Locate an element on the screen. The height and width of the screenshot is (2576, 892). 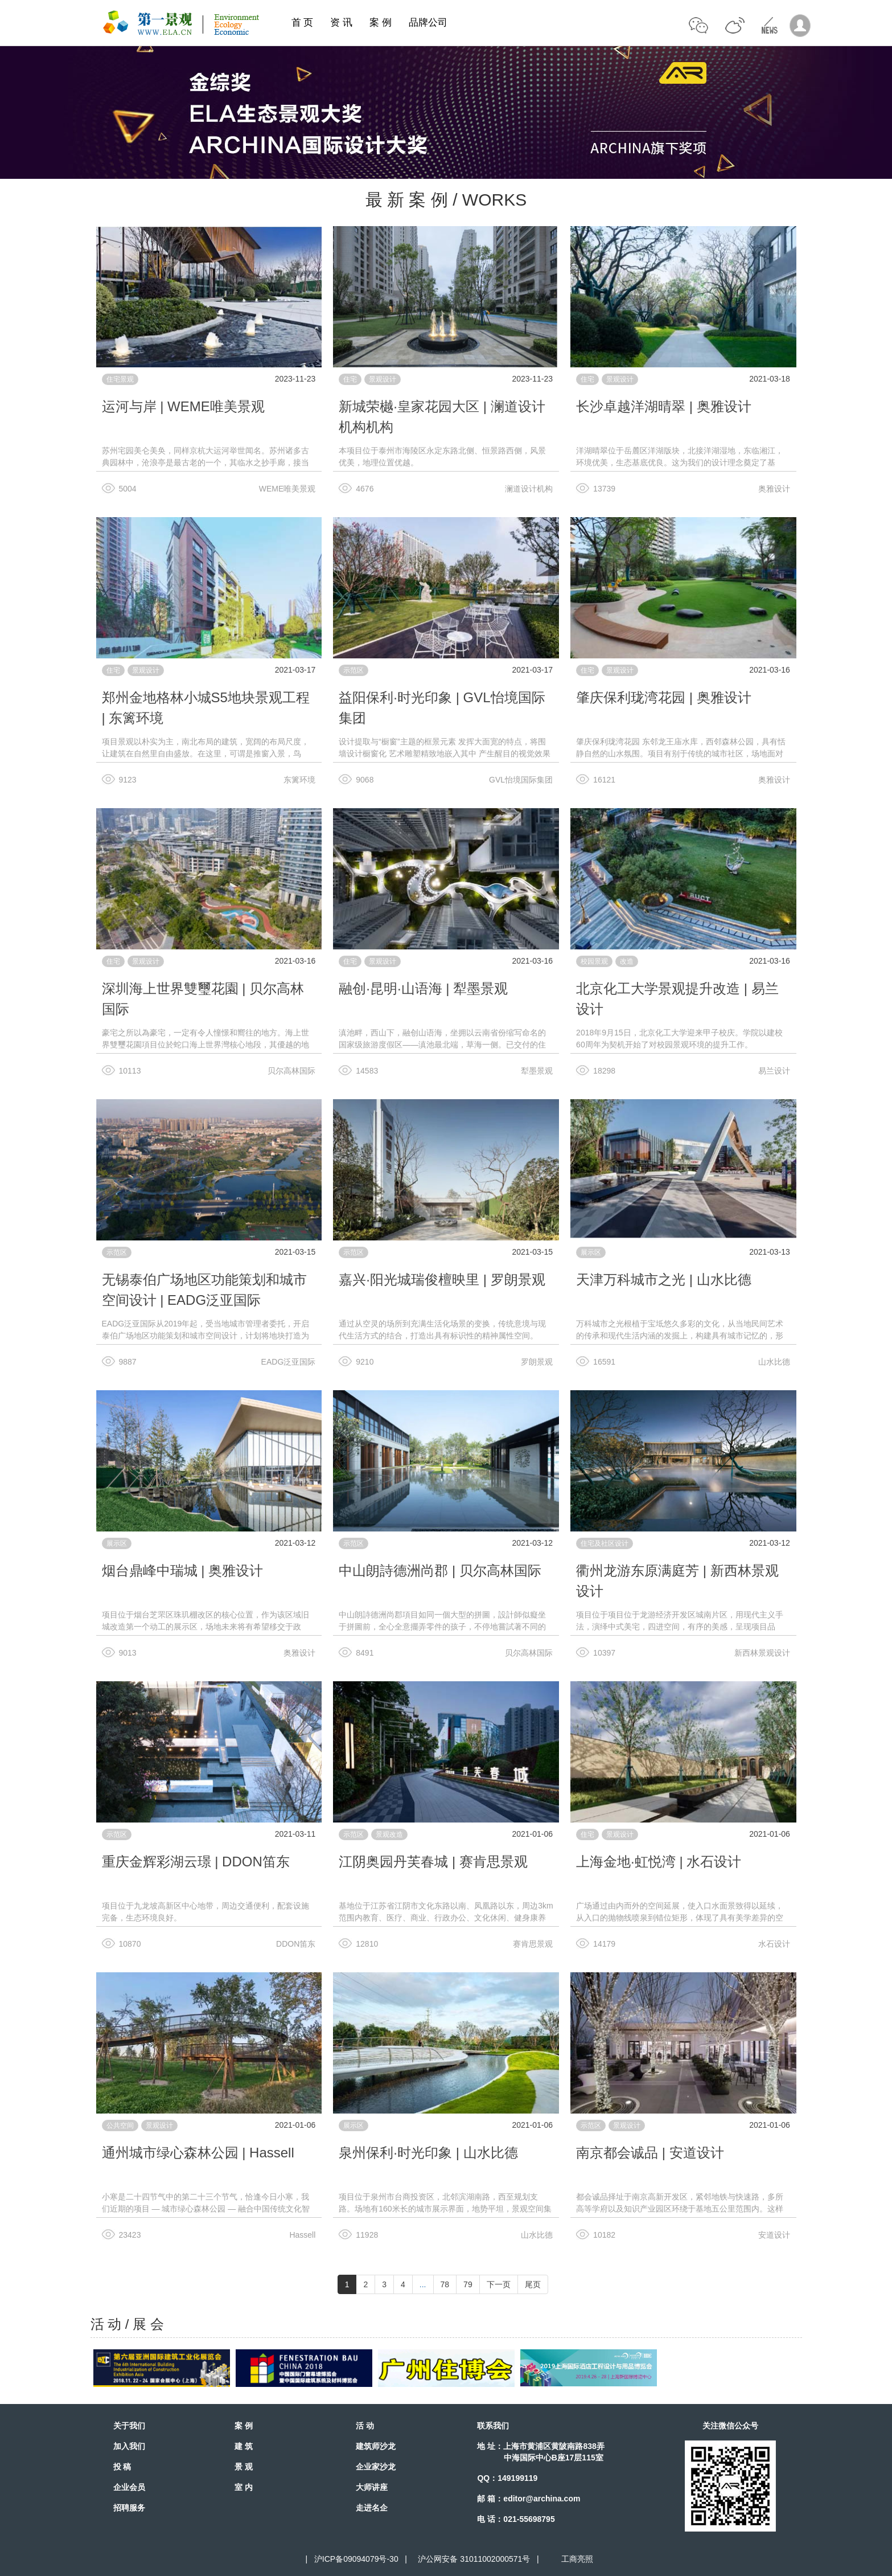
尾页 is located at coordinates (533, 2284).